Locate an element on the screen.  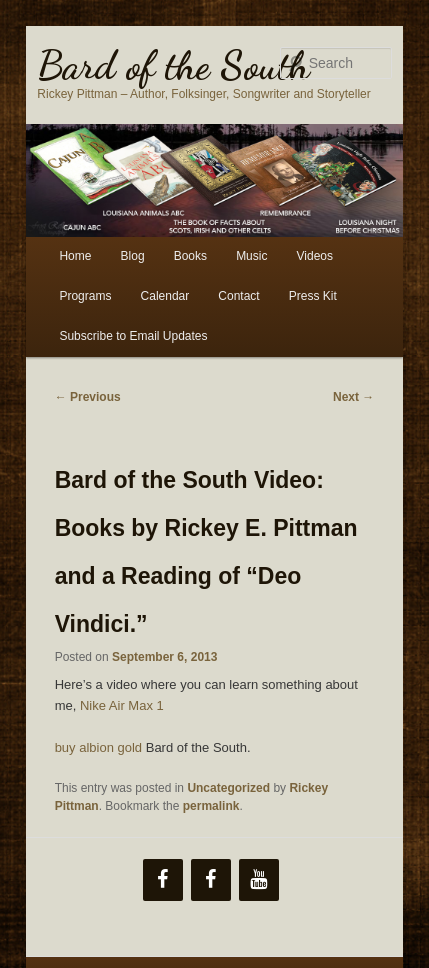
[YouTube] is located at coordinates (259, 880).